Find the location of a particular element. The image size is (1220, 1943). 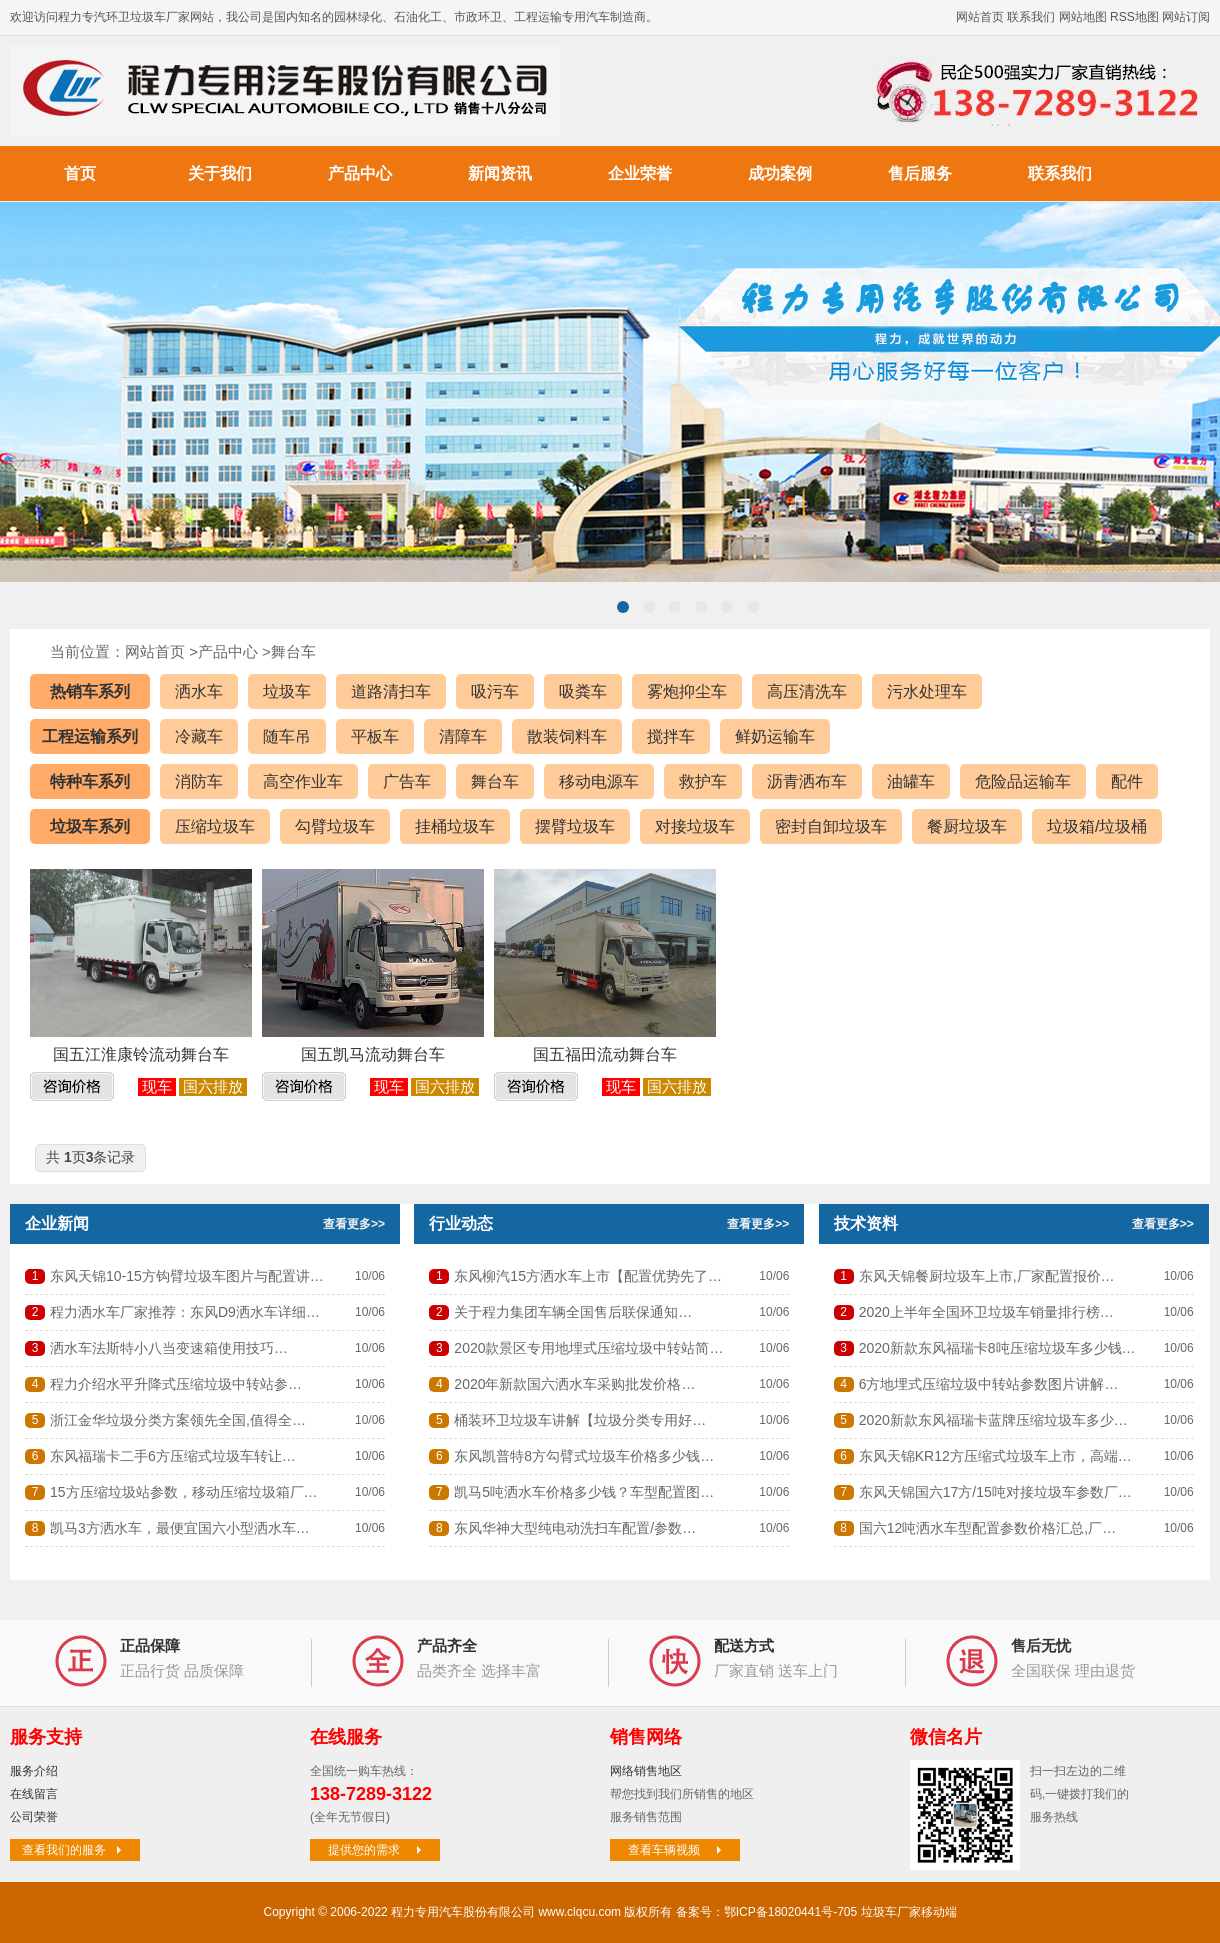

配件 is located at coordinates (1127, 781).